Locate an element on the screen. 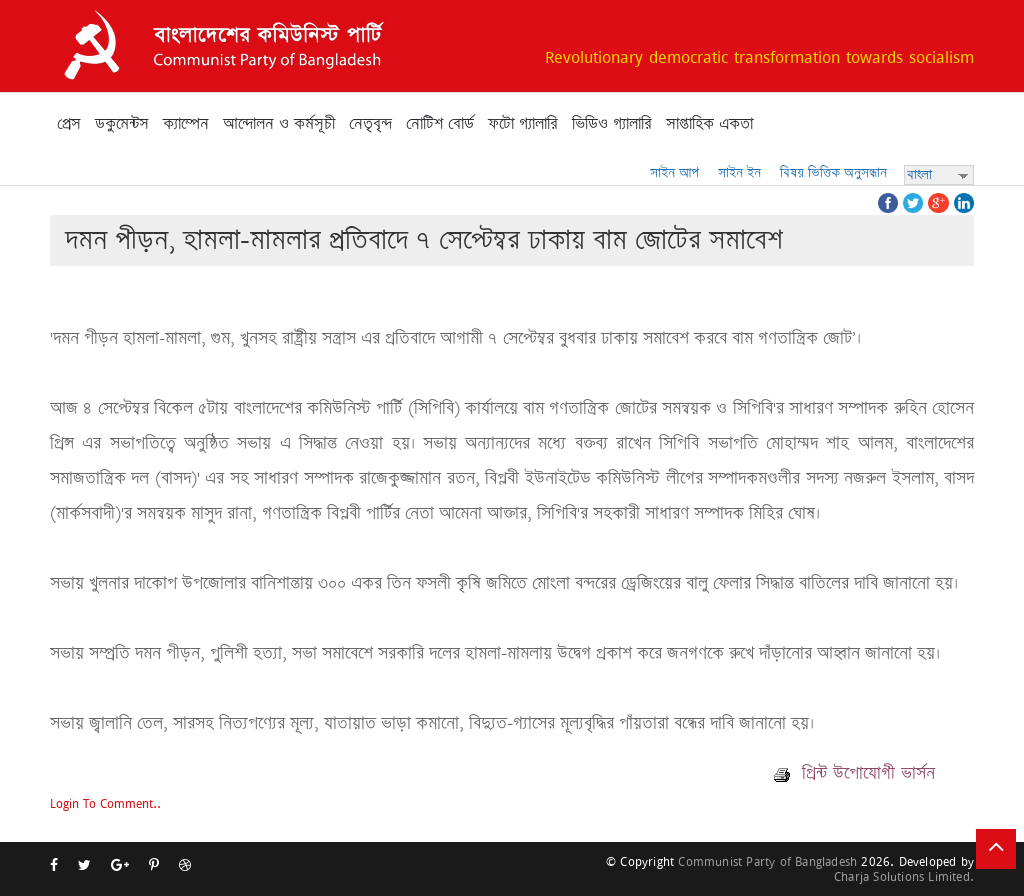 The height and width of the screenshot is (896, 1024). ভিডিও গ্যালারি is located at coordinates (612, 124).